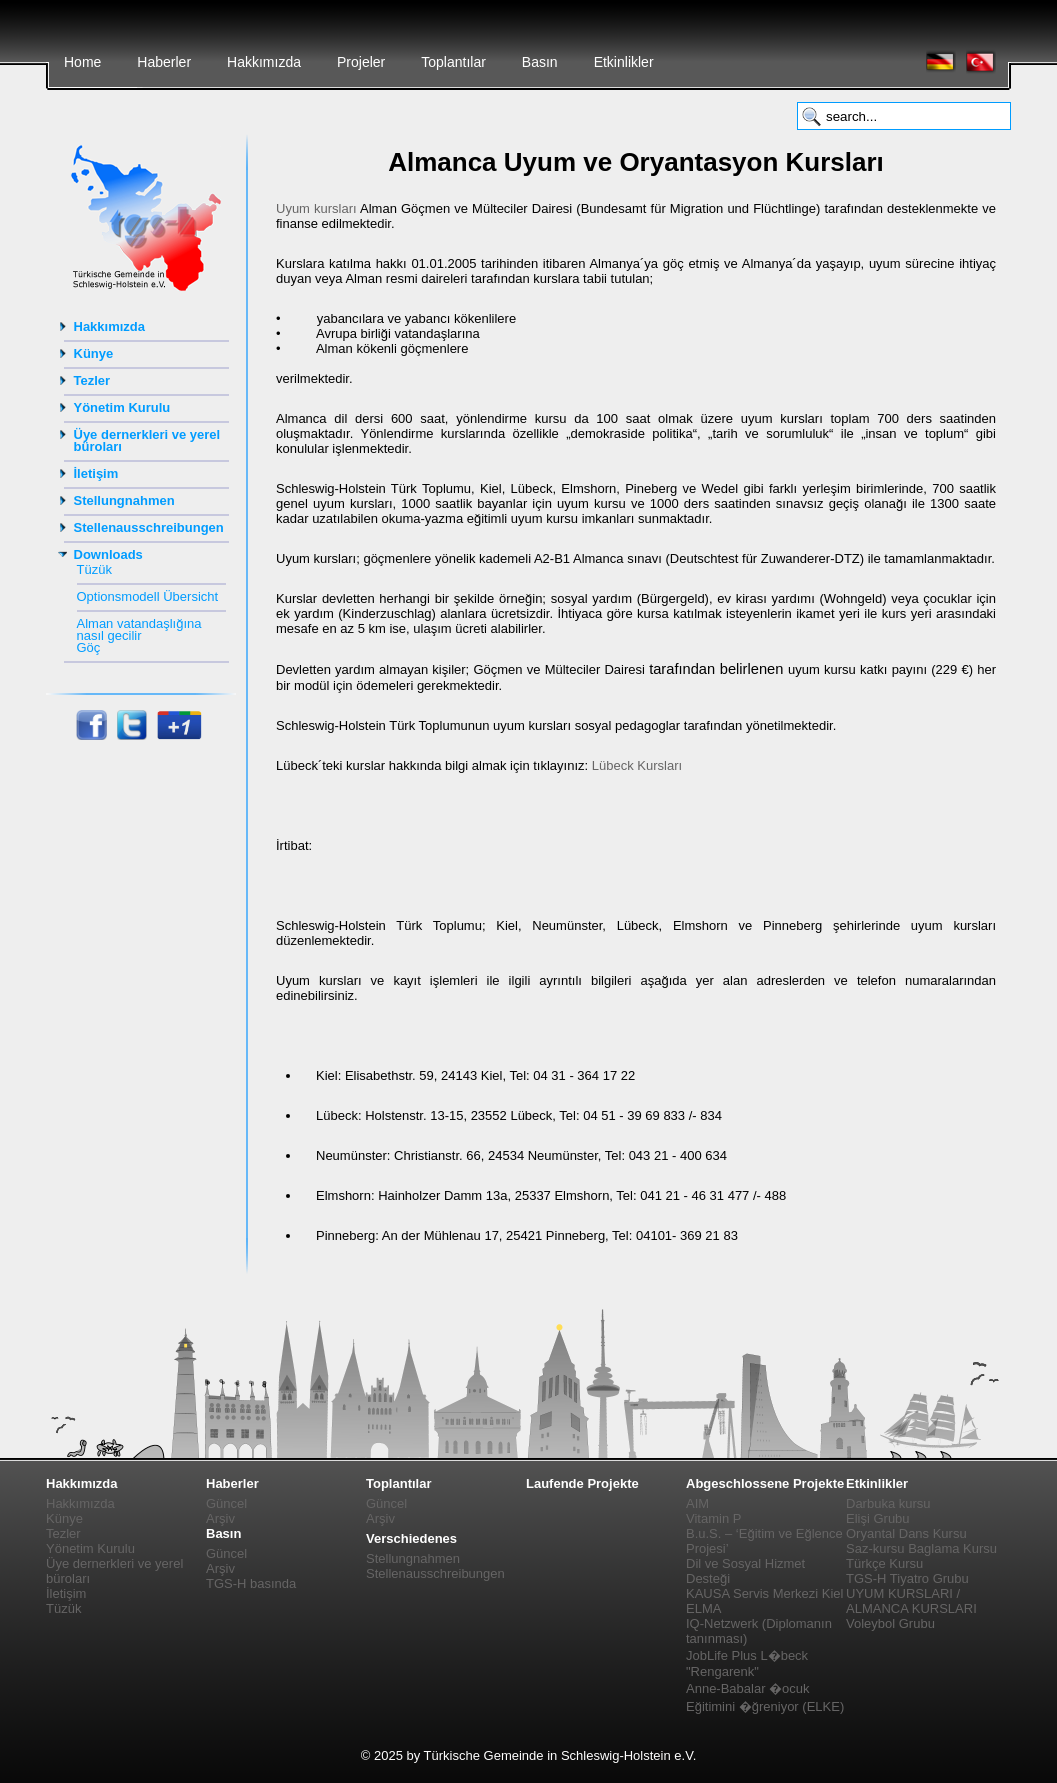 The image size is (1057, 1783). I want to click on JobLife Plus L�beck, so click(747, 1655).